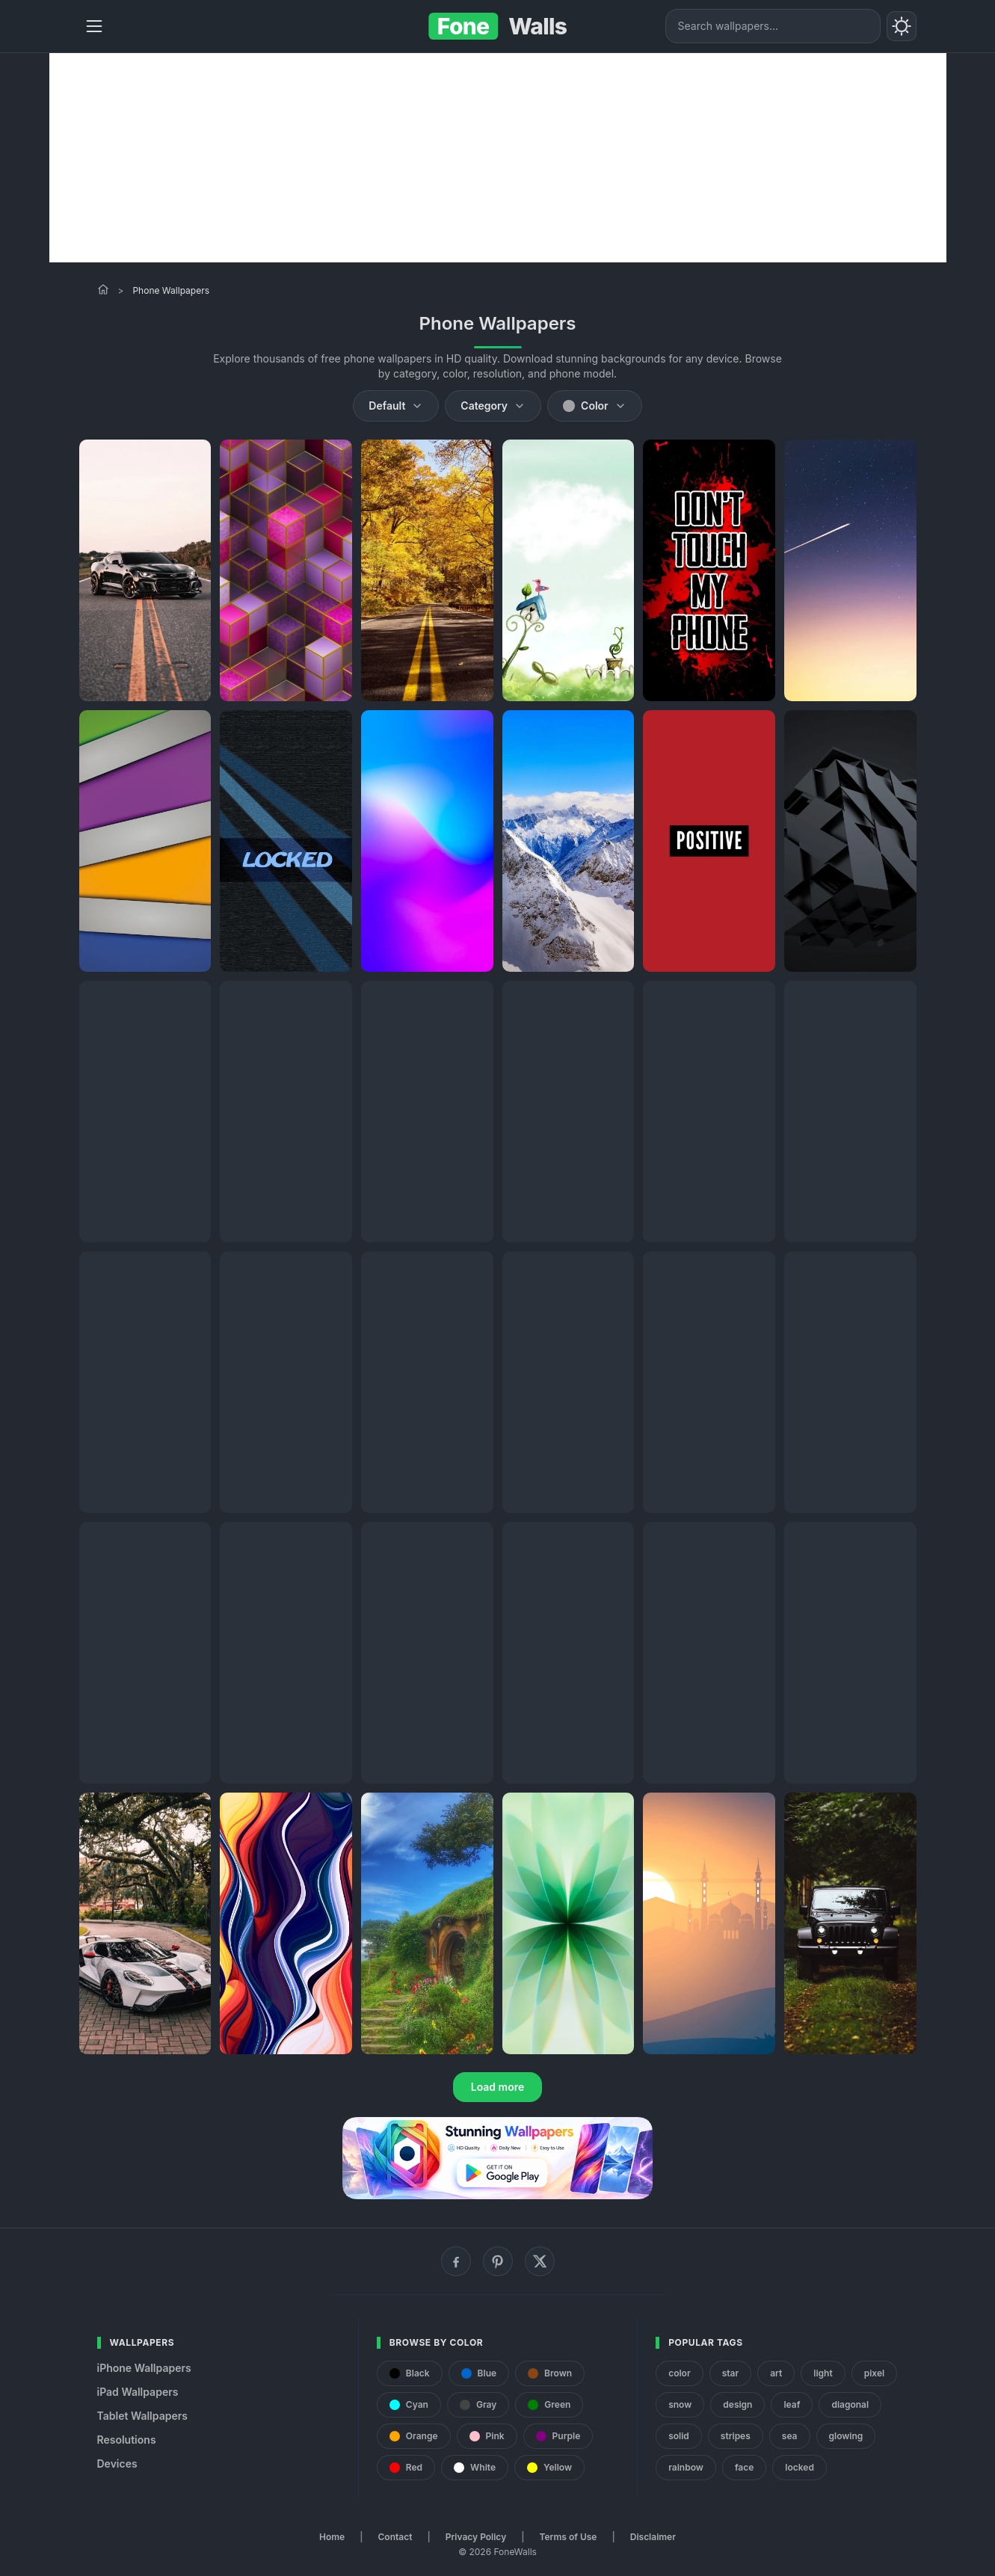  What do you see at coordinates (142, 2415) in the screenshot?
I see `Tablet Wallpapers` at bounding box center [142, 2415].